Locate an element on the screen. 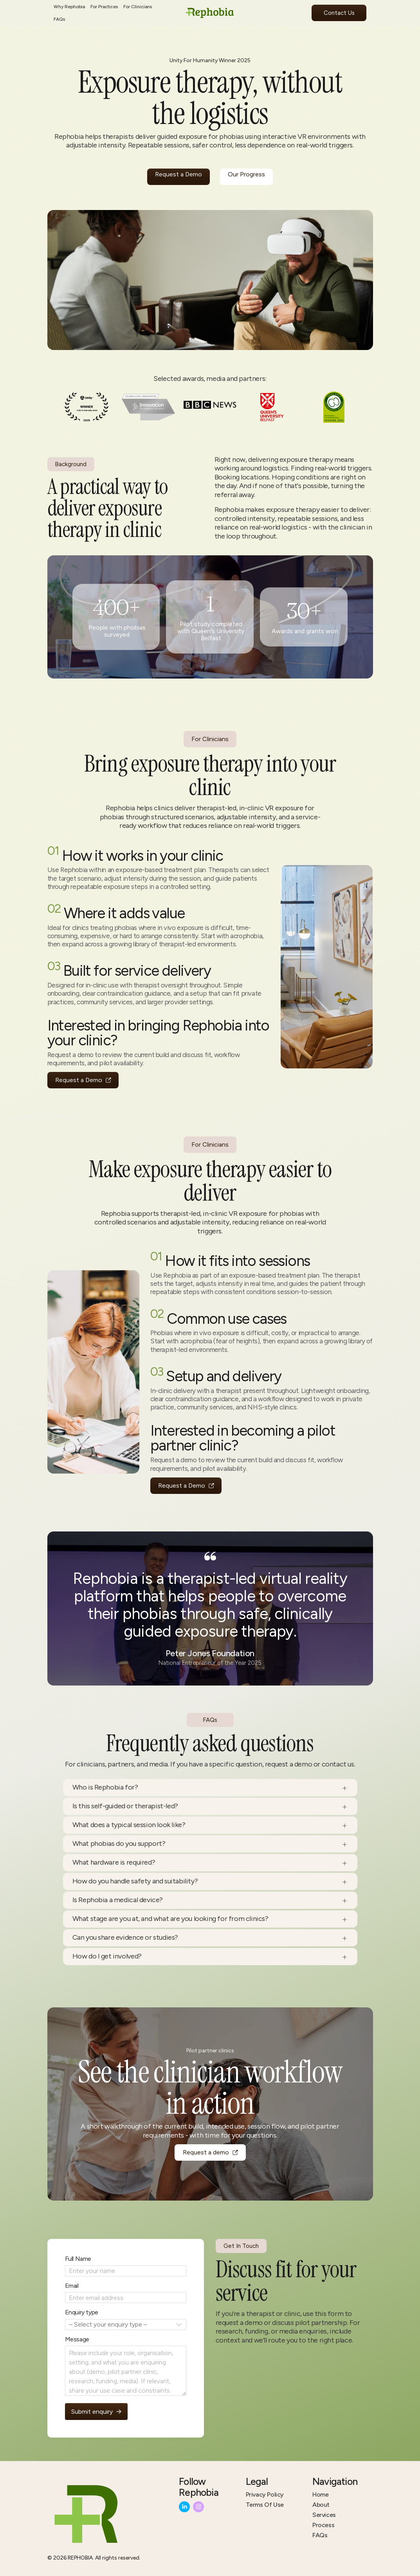  Why Rephobia is located at coordinates (69, 6).